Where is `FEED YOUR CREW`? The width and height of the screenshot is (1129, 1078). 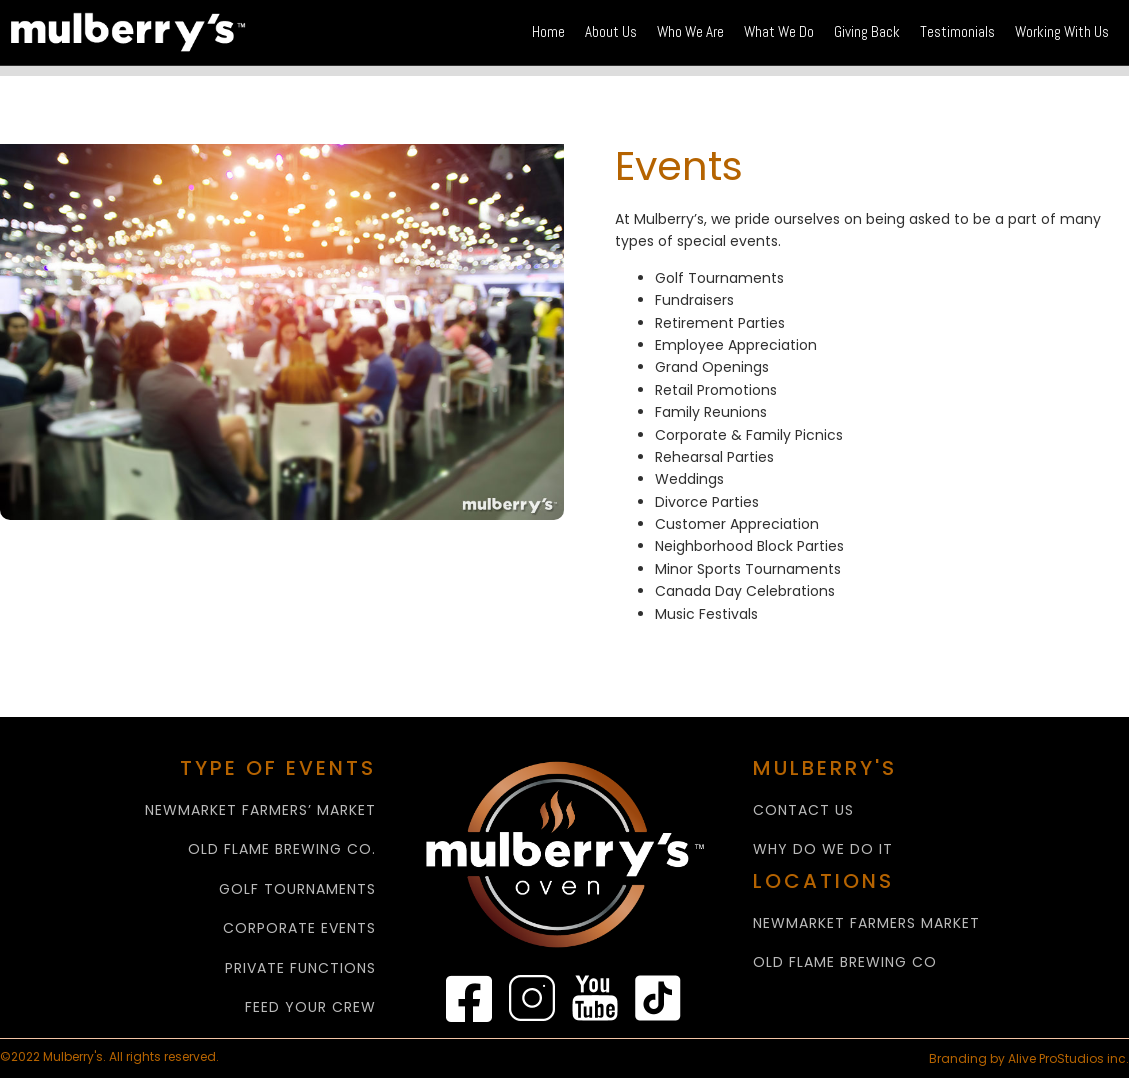
FEED YOUR CREW is located at coordinates (310, 1007).